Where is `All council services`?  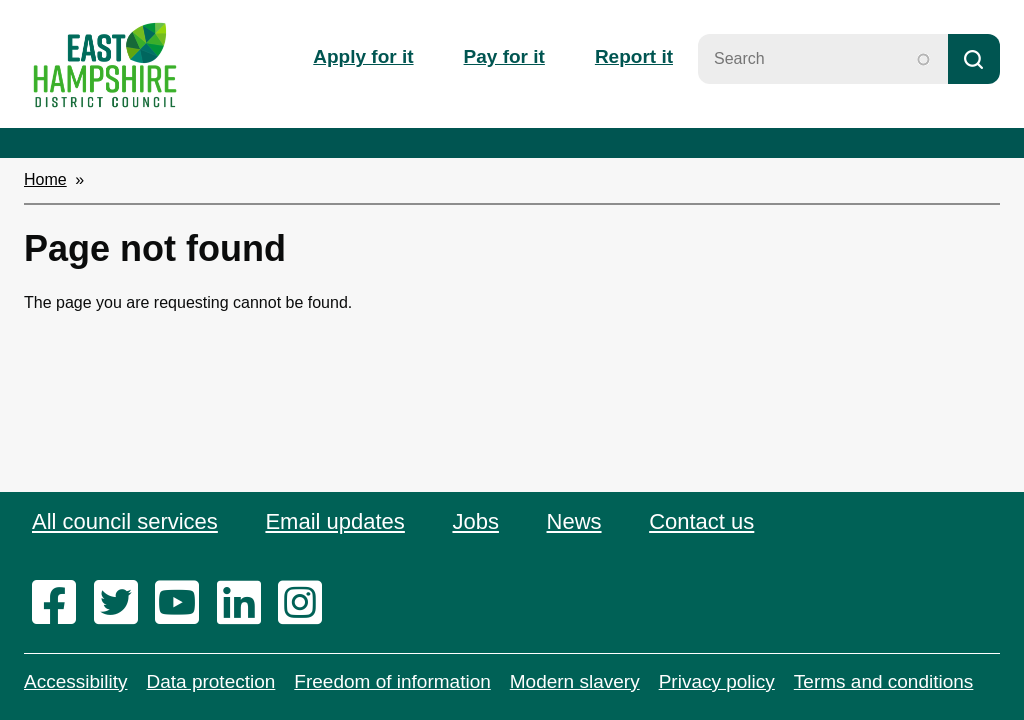
All council services is located at coordinates (125, 521).